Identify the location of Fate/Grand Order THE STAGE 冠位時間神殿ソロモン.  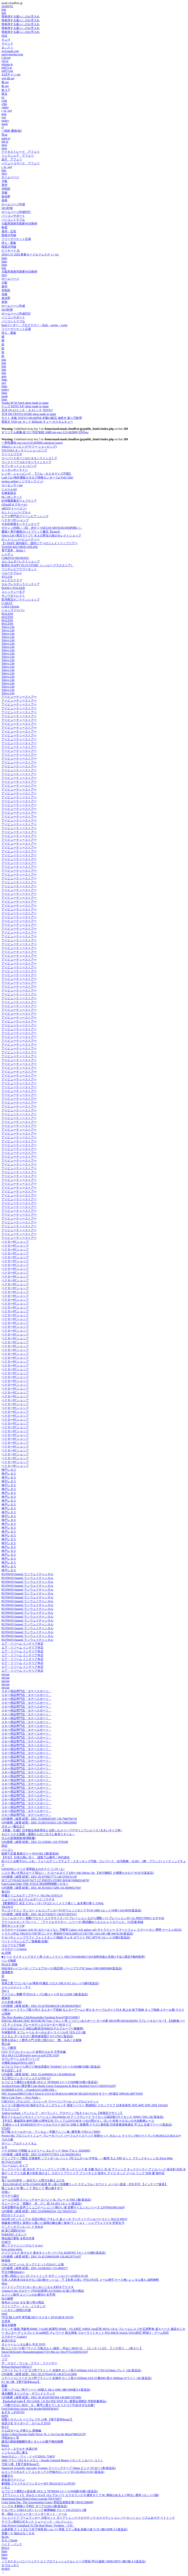
(35, 1883).